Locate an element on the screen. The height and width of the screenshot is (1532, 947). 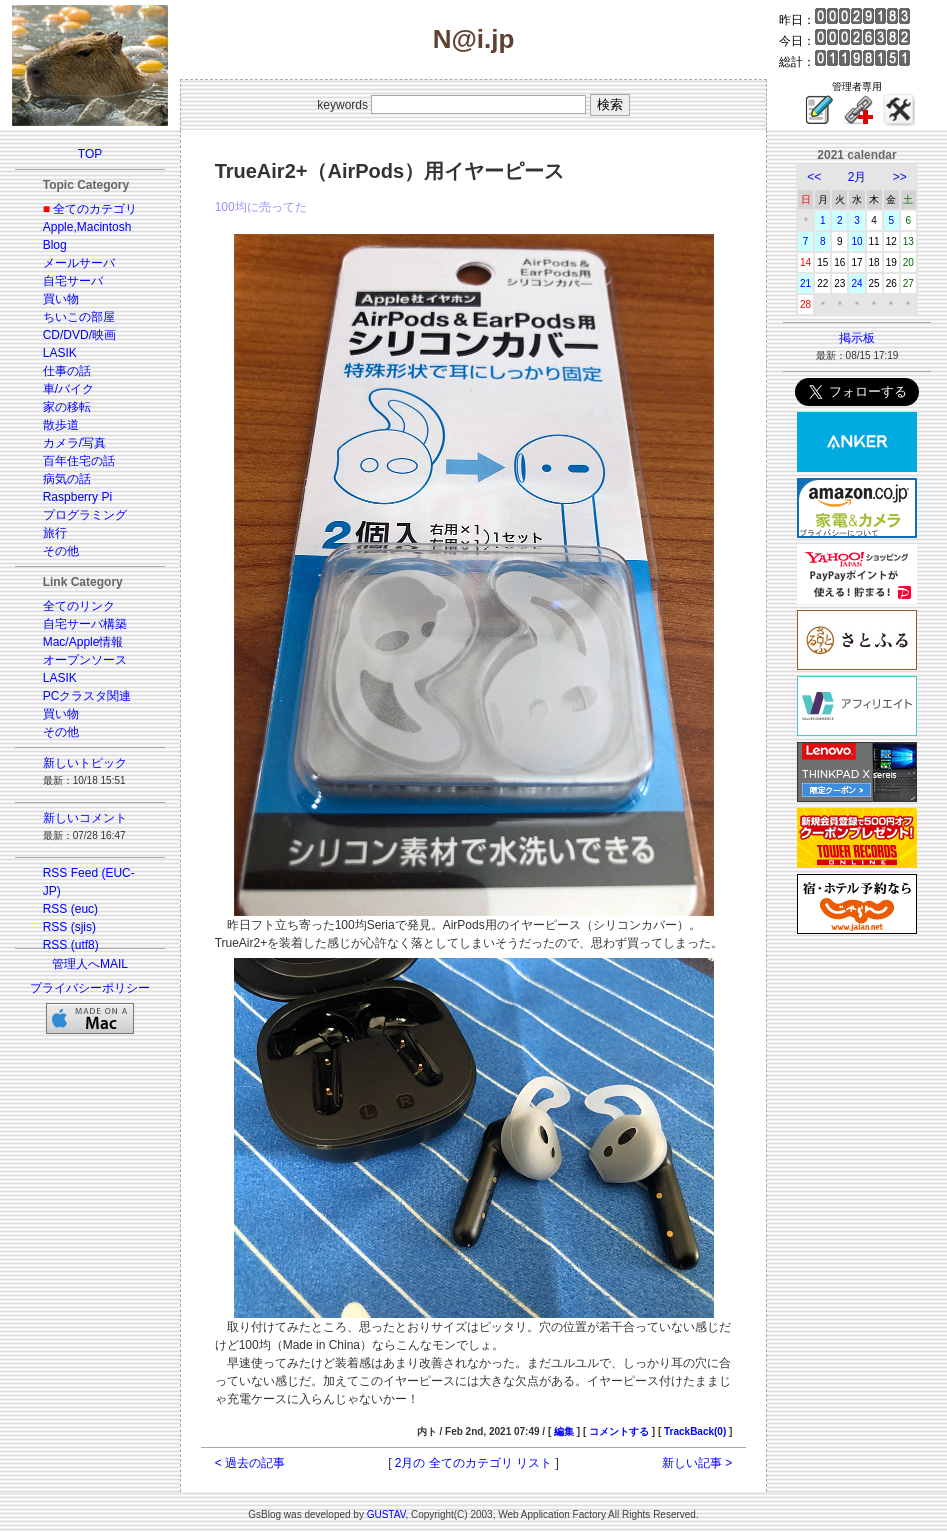
TrackBack(0) is located at coordinates (695, 1431).